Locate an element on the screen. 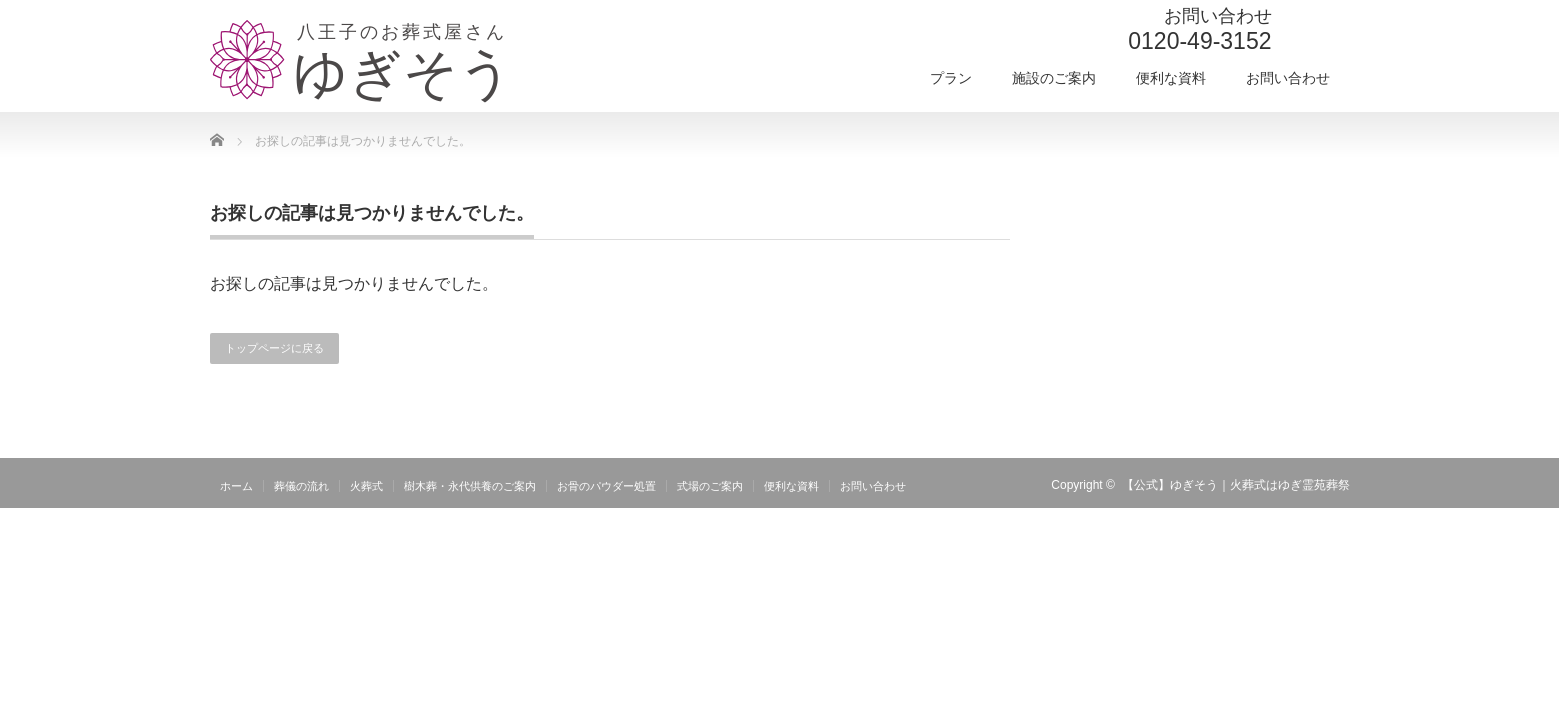 The height and width of the screenshot is (720, 1559). 便利な資料 is located at coordinates (1171, 78).